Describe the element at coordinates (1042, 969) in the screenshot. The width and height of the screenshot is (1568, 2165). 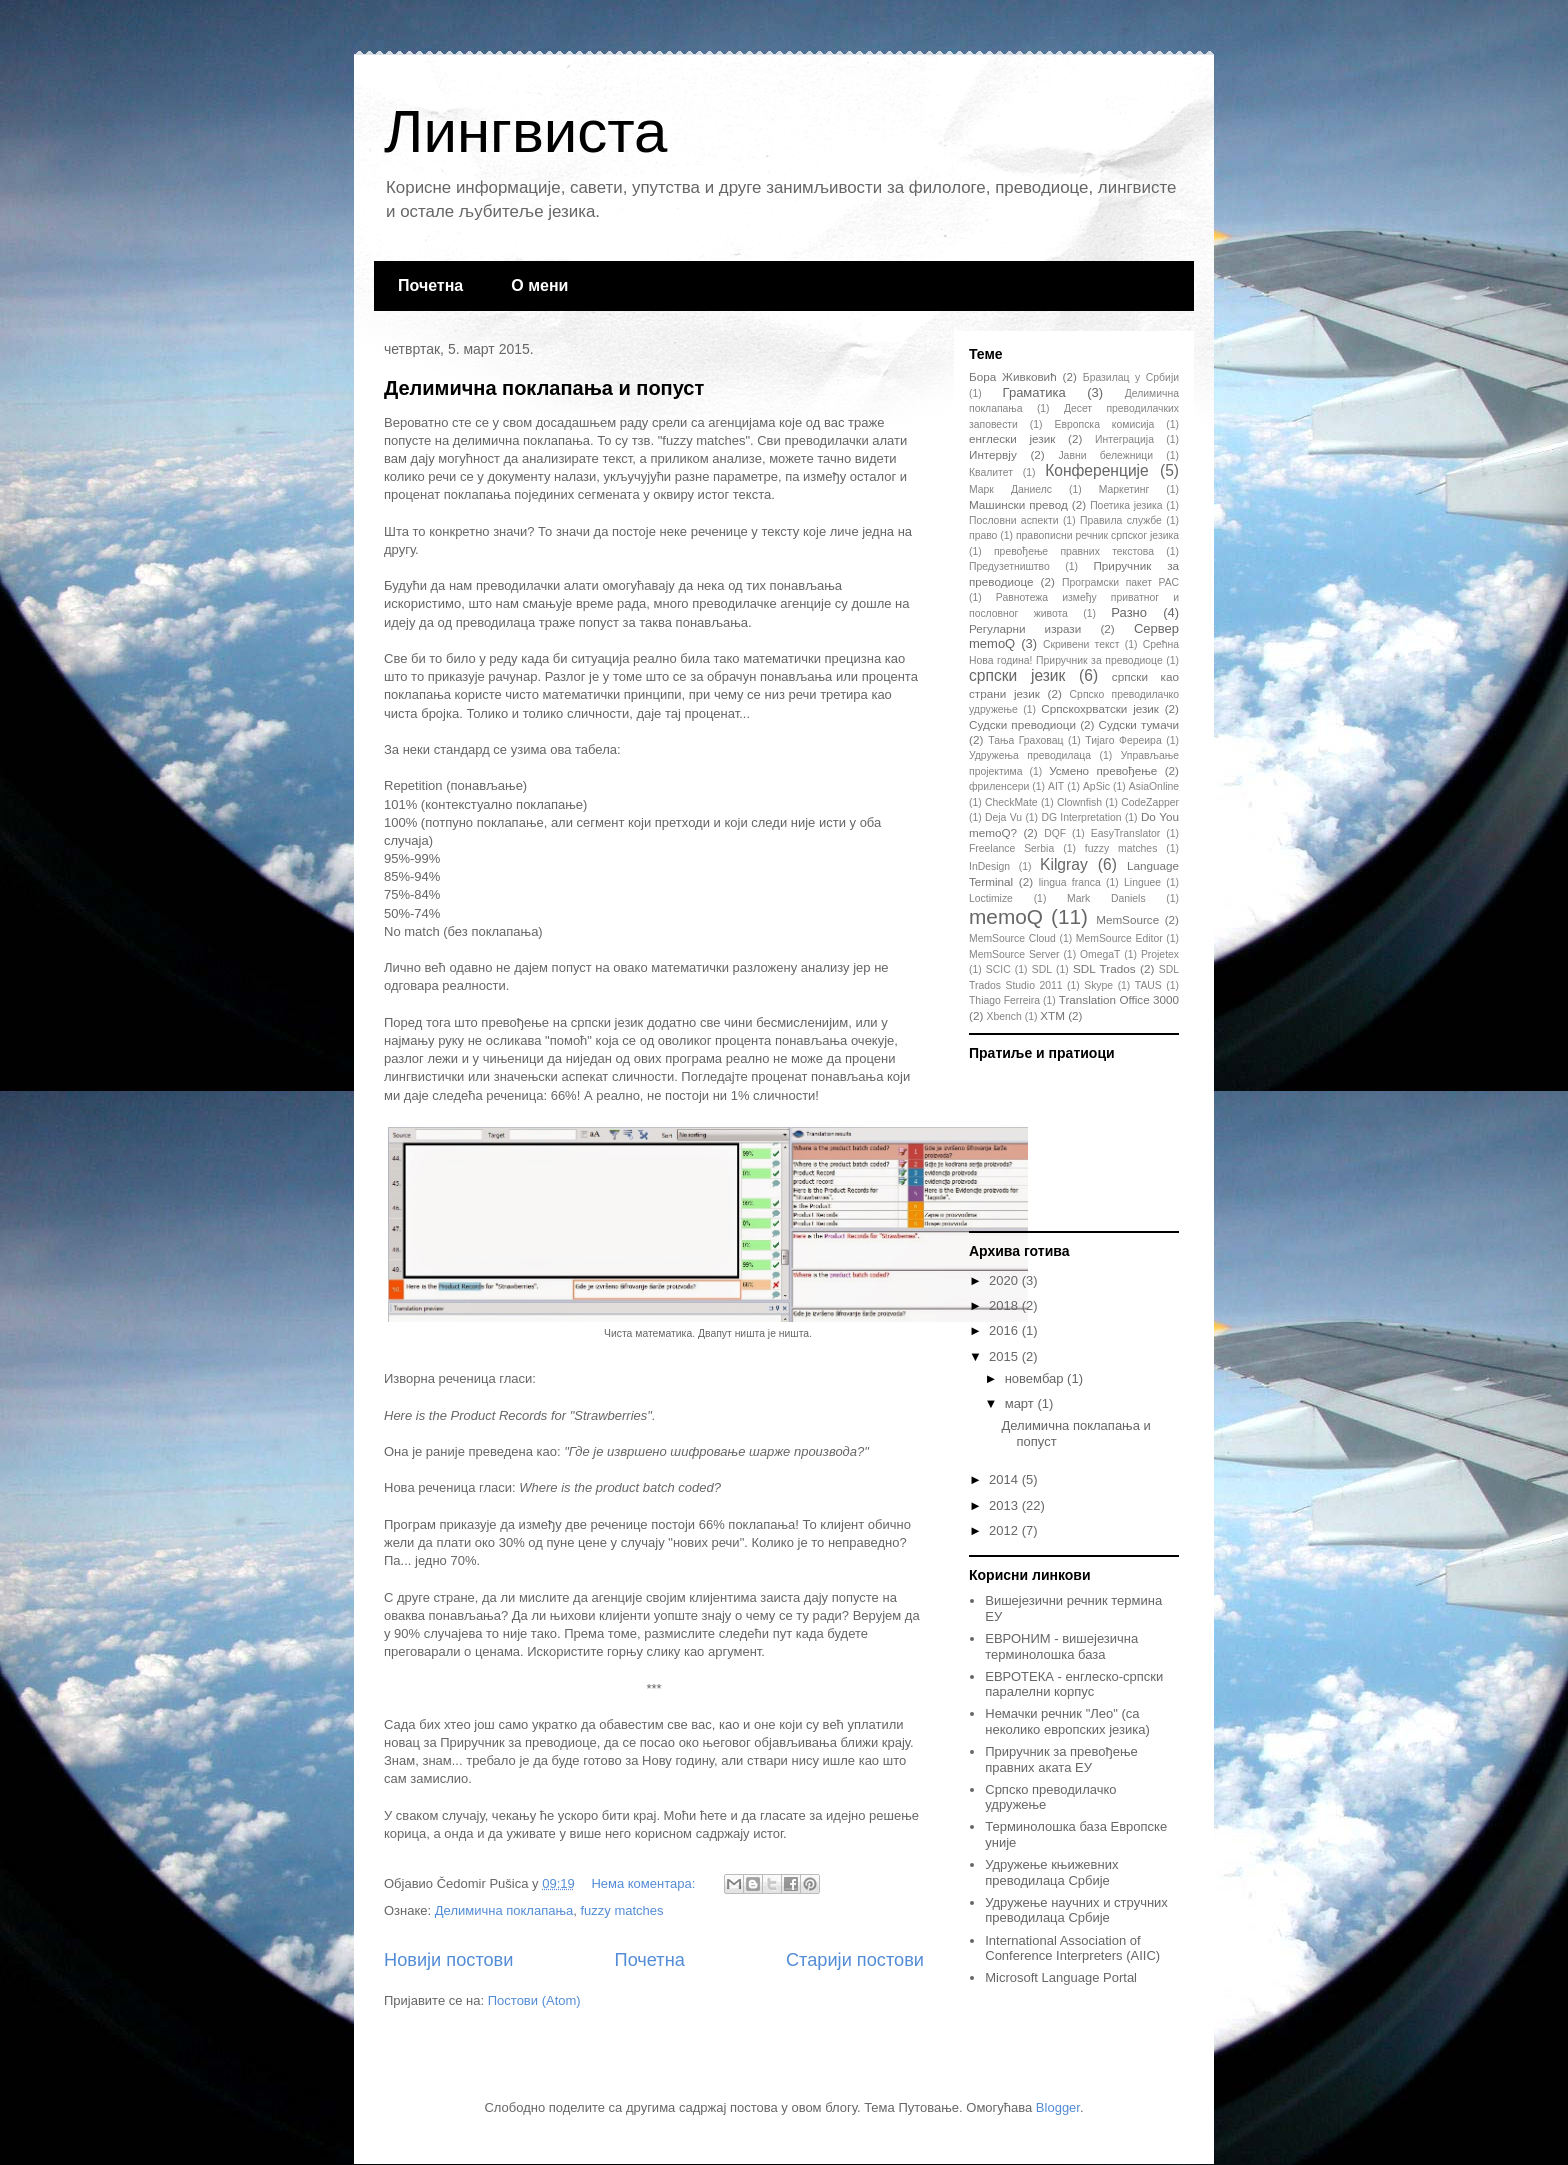
I see `SDL` at that location.